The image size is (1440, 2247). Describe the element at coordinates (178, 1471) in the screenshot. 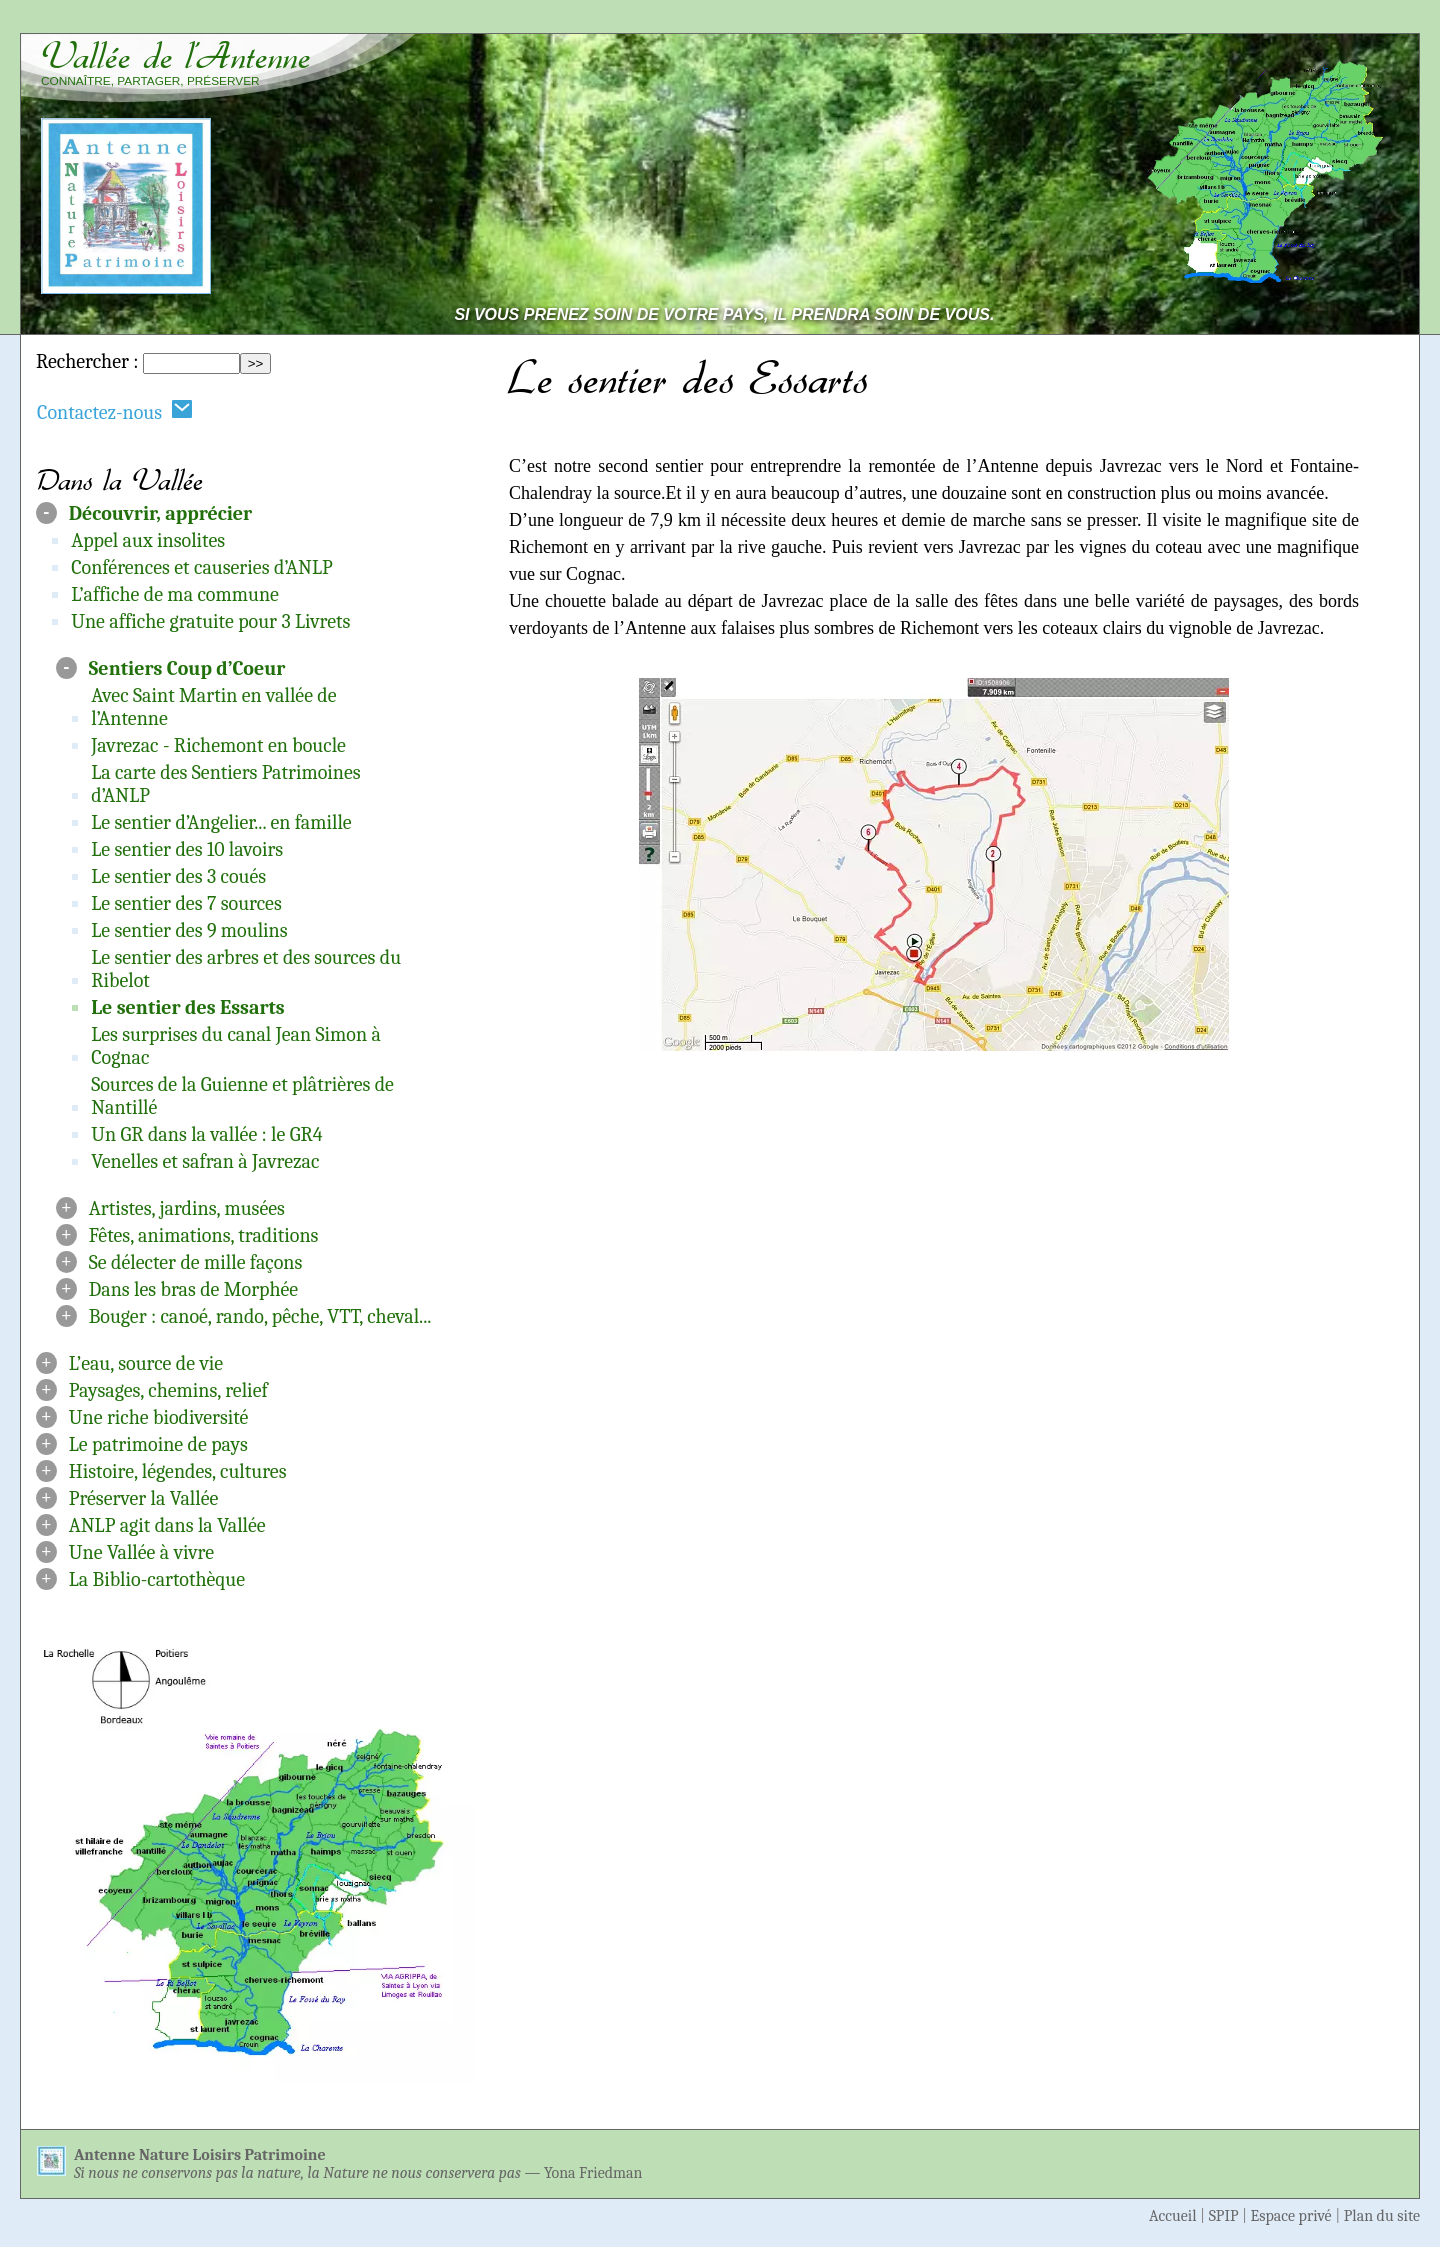

I see `Histoire, légendes, cultures` at that location.